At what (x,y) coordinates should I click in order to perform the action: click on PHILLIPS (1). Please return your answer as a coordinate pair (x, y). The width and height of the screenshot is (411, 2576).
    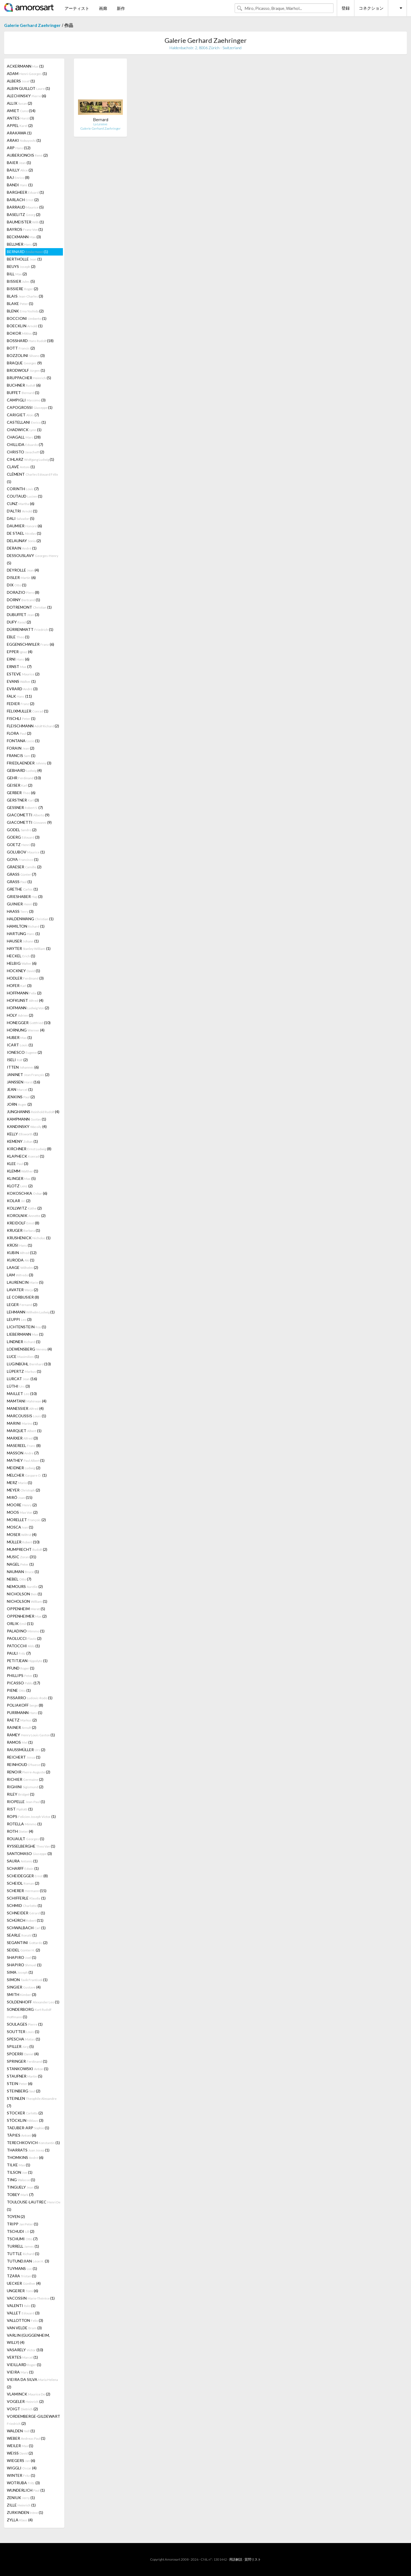
    Looking at the image, I should click on (22, 1675).